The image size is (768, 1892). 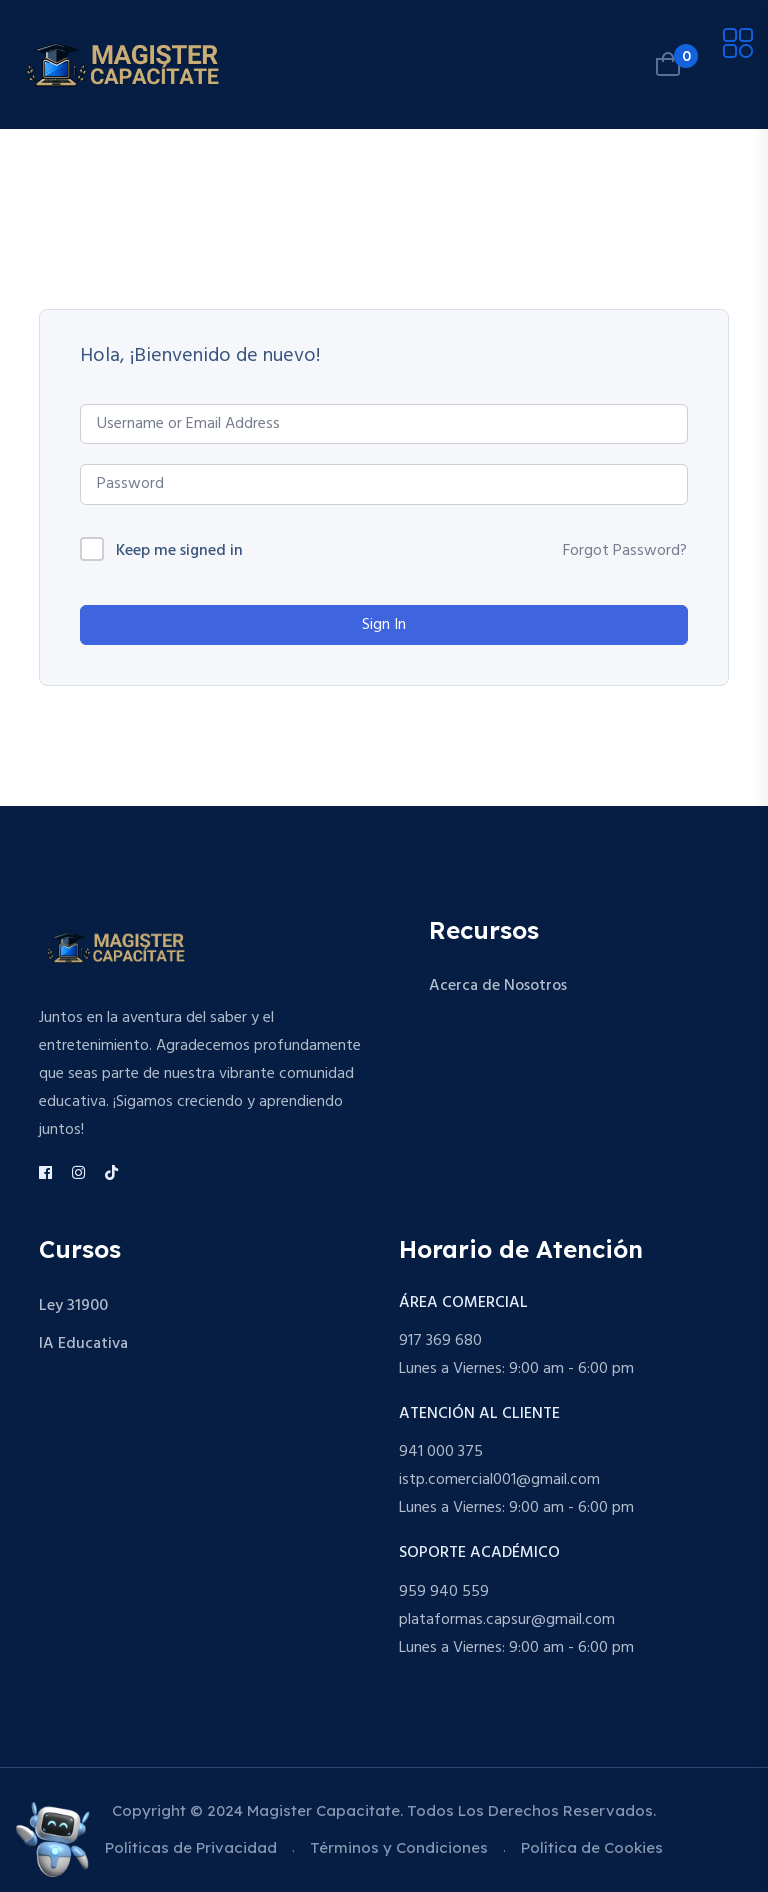 What do you see at coordinates (179, 551) in the screenshot?
I see `Keep me signed in` at bounding box center [179, 551].